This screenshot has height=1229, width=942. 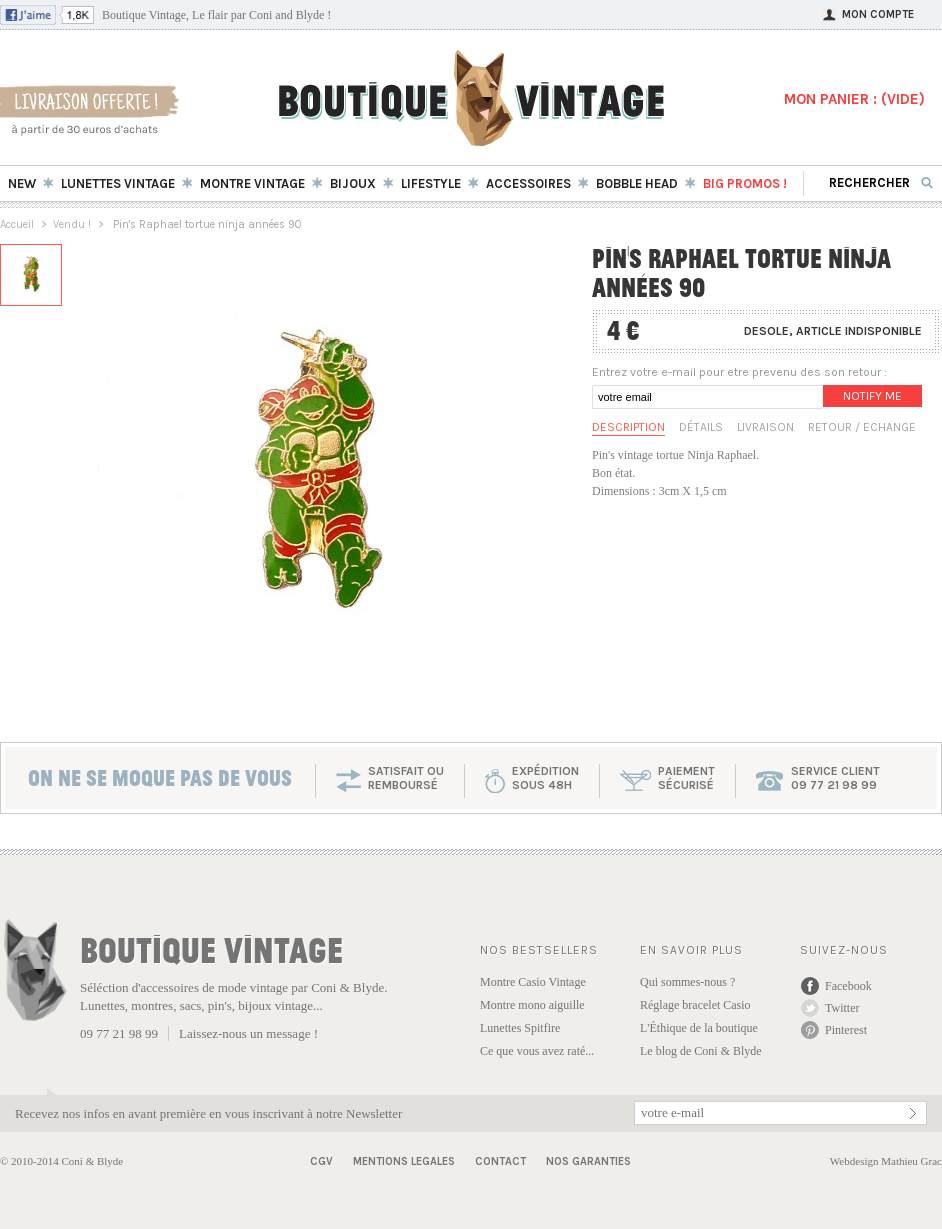 I want to click on Contact, so click(x=500, y=1161).